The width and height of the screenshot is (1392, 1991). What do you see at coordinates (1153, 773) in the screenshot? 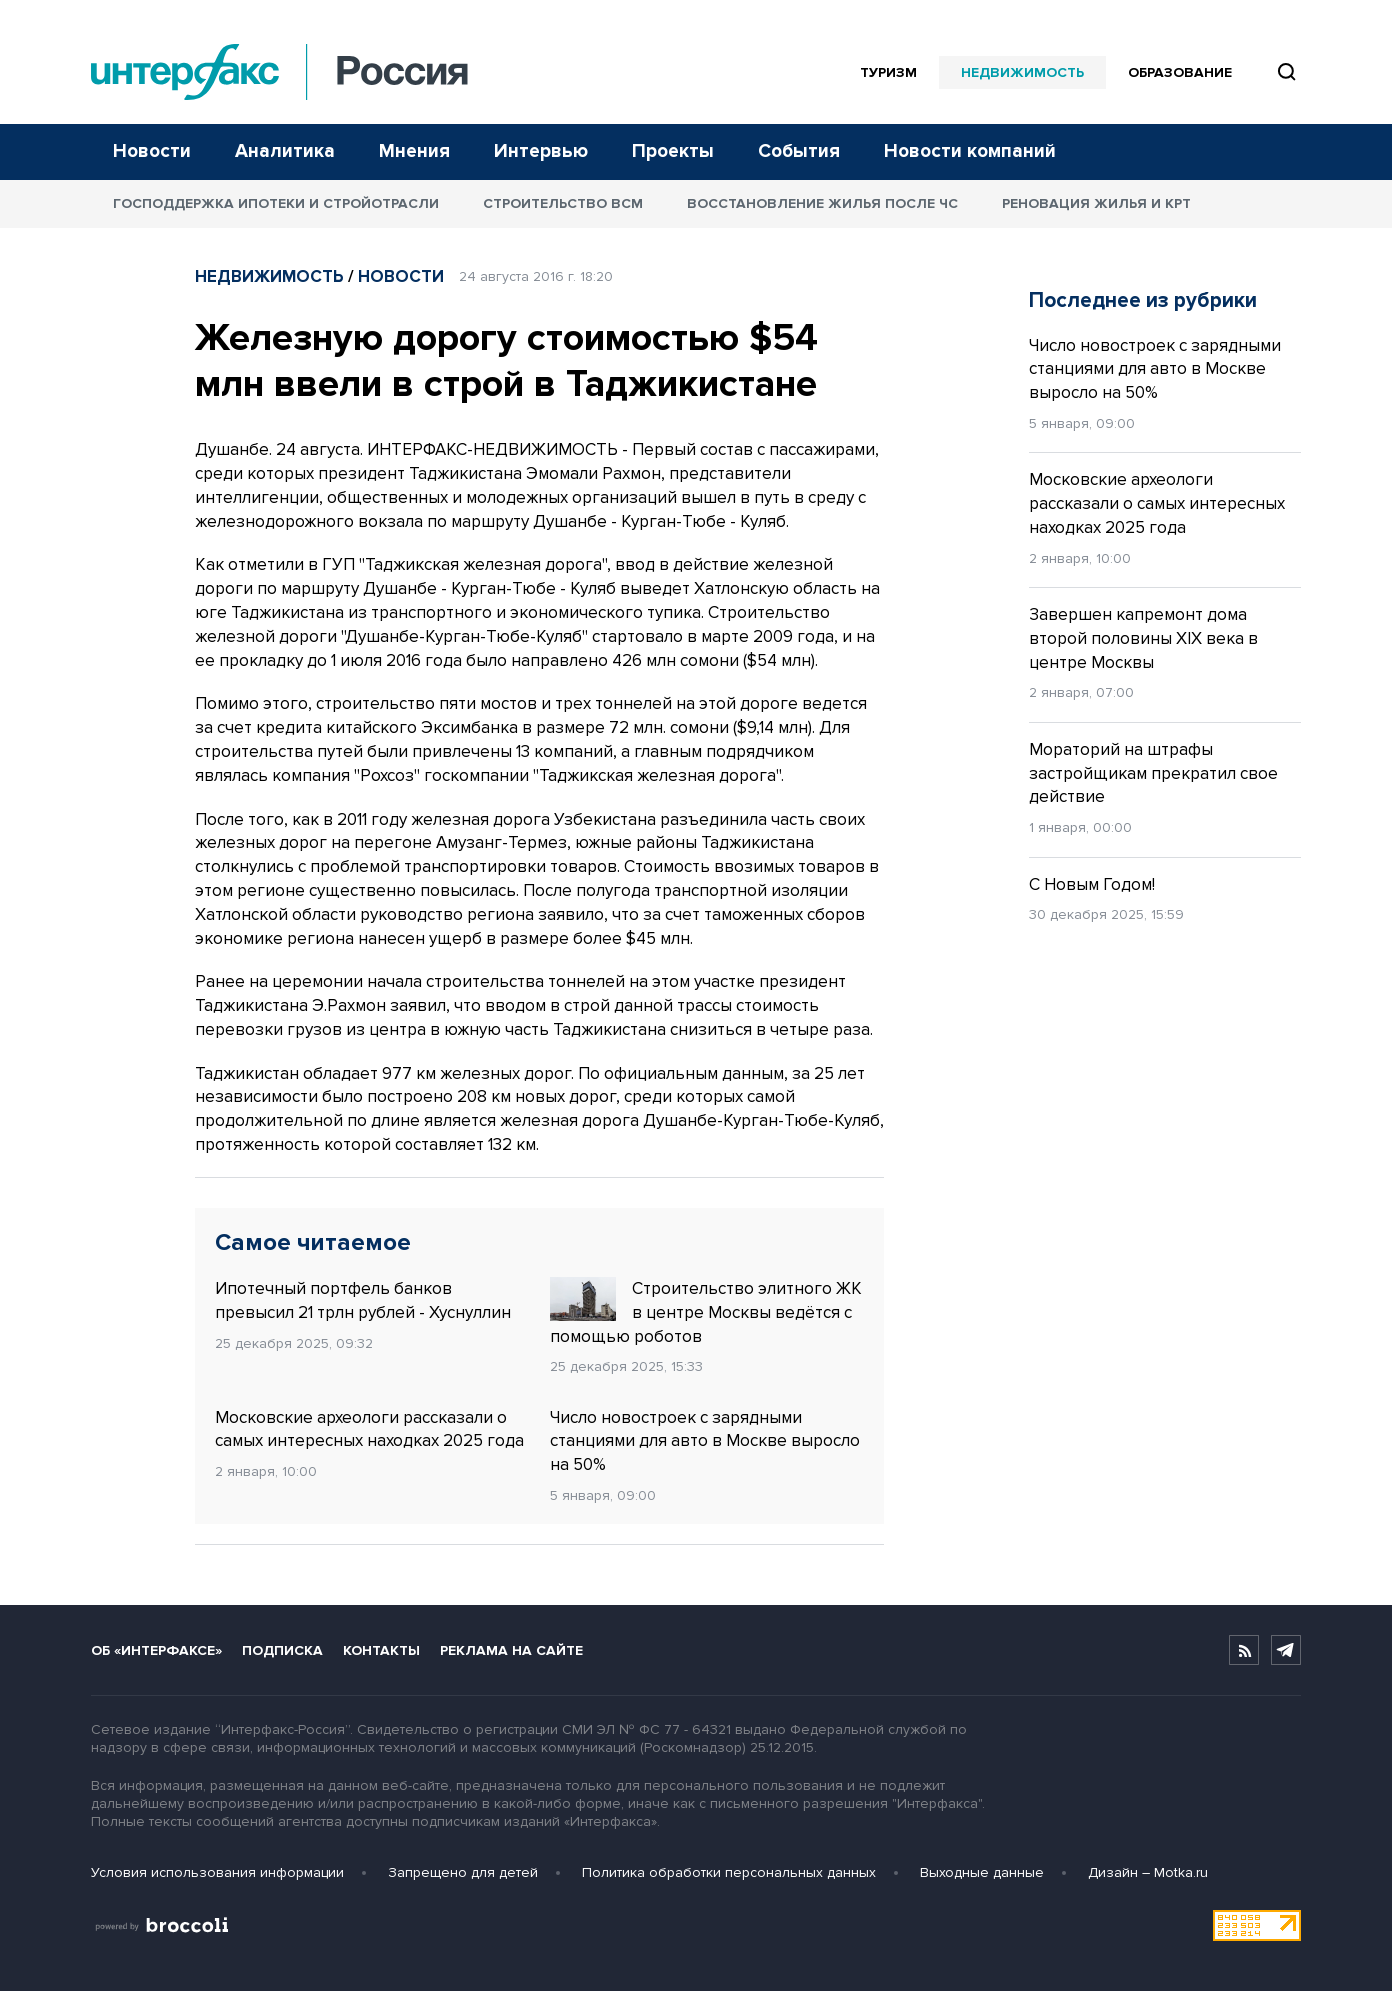
I see `Мораторий на штрафы застройщикам прекратил свое действие` at bounding box center [1153, 773].